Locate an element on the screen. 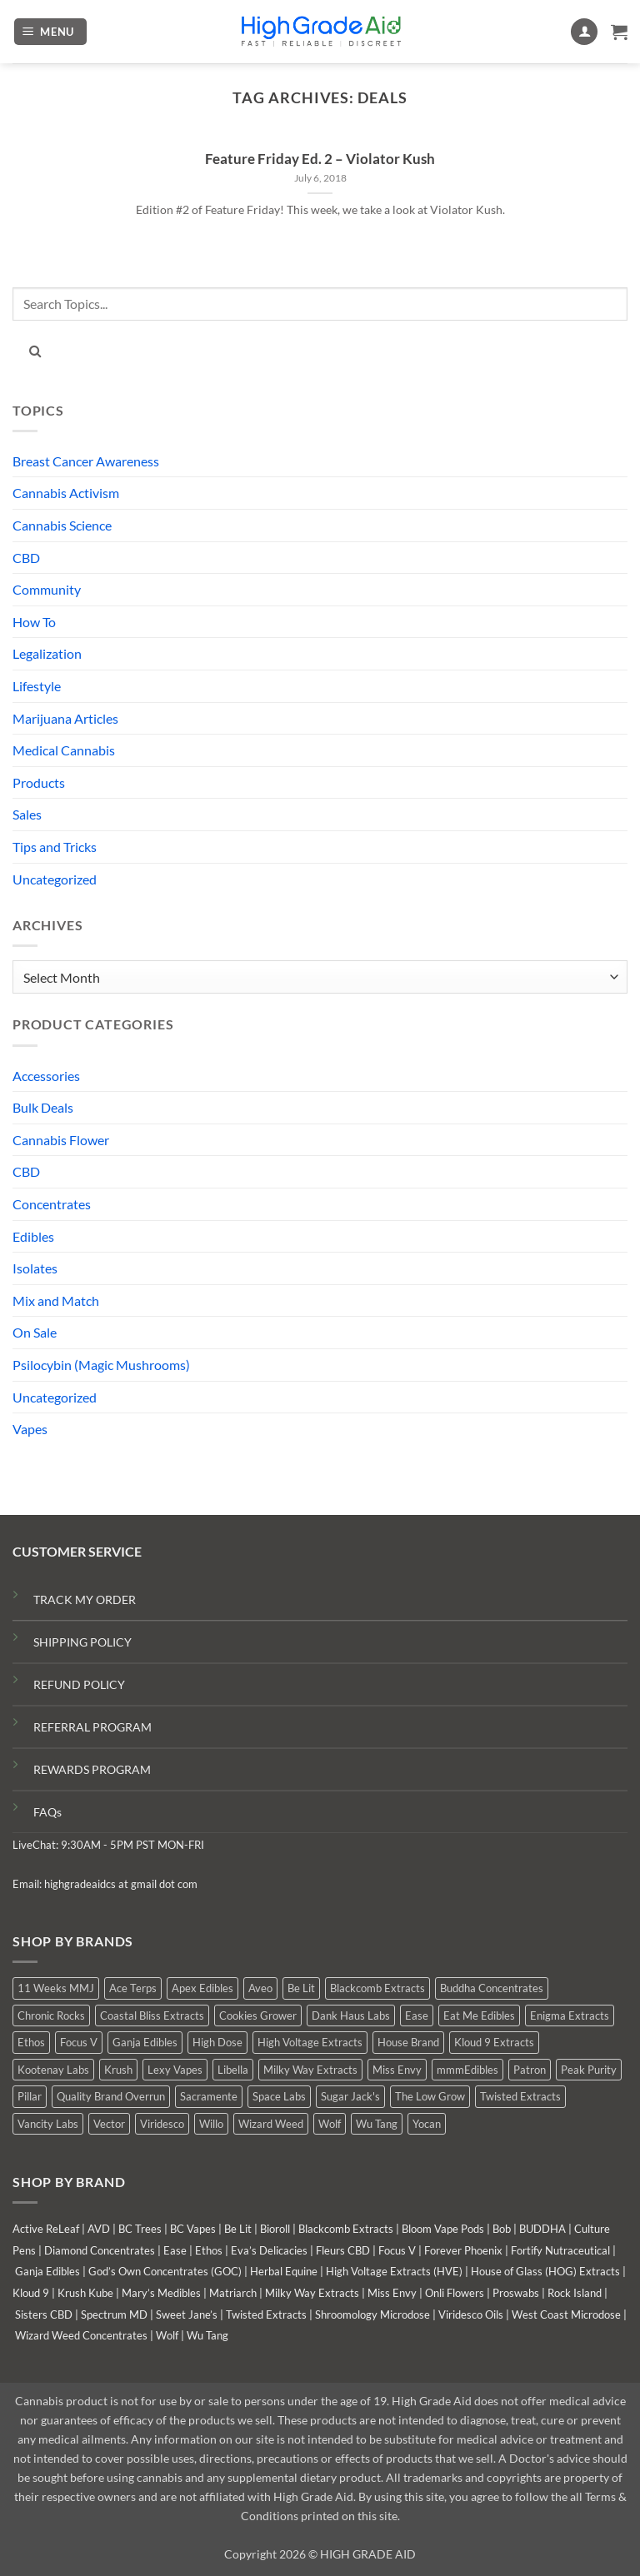 The image size is (640, 2576). Cannabis Science is located at coordinates (62, 525).